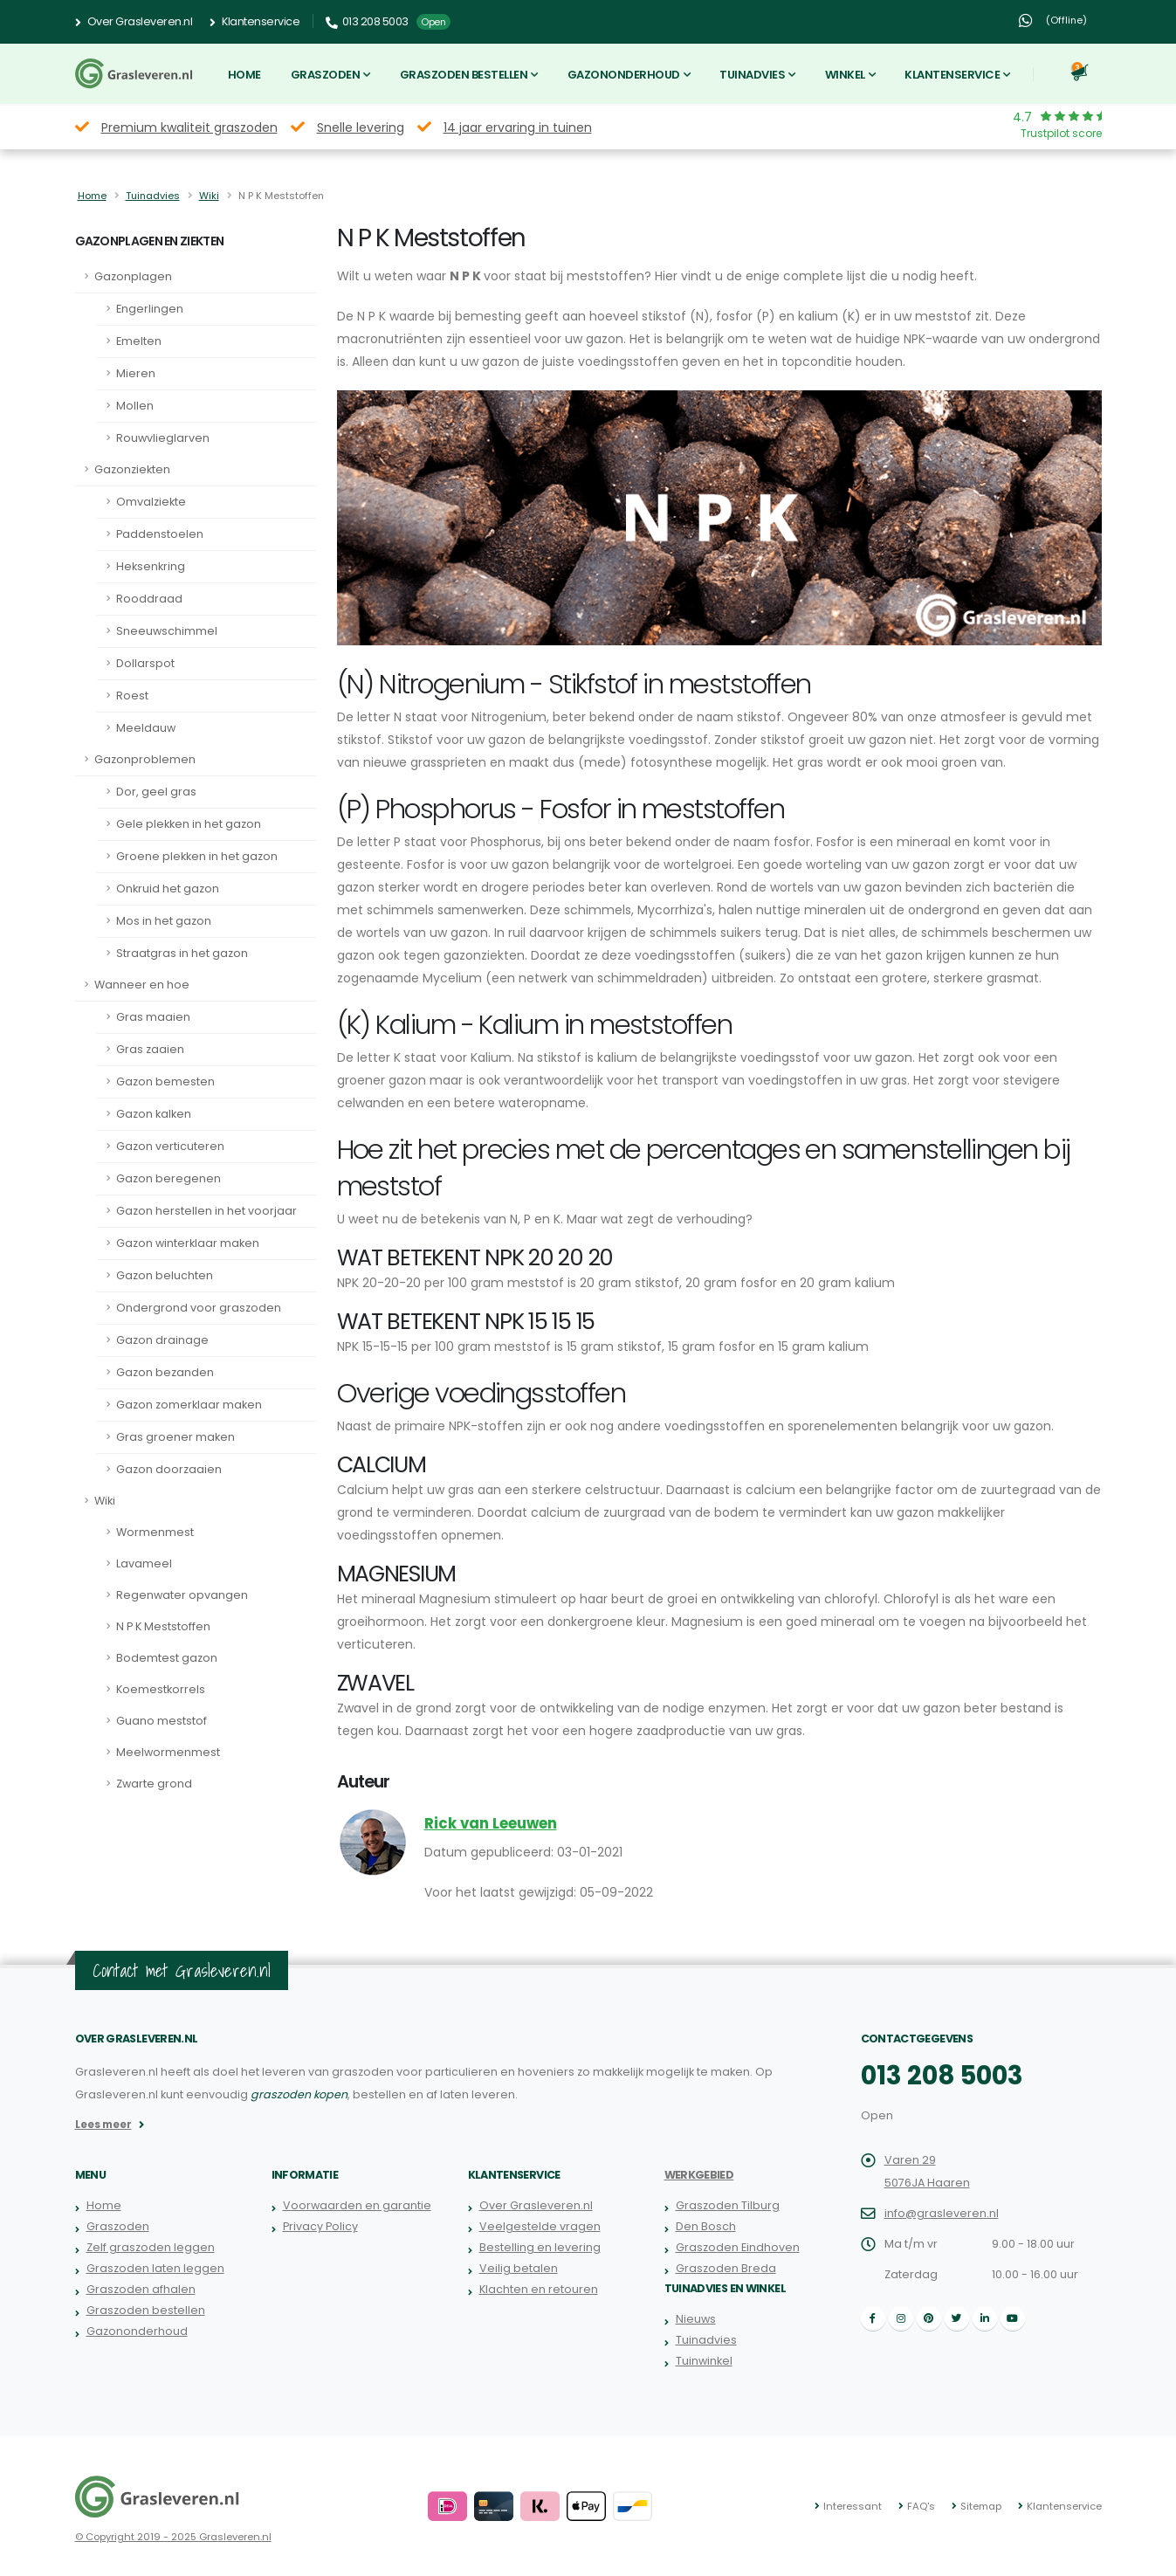 This screenshot has height=2576, width=1176. I want to click on Emelten, so click(139, 341).